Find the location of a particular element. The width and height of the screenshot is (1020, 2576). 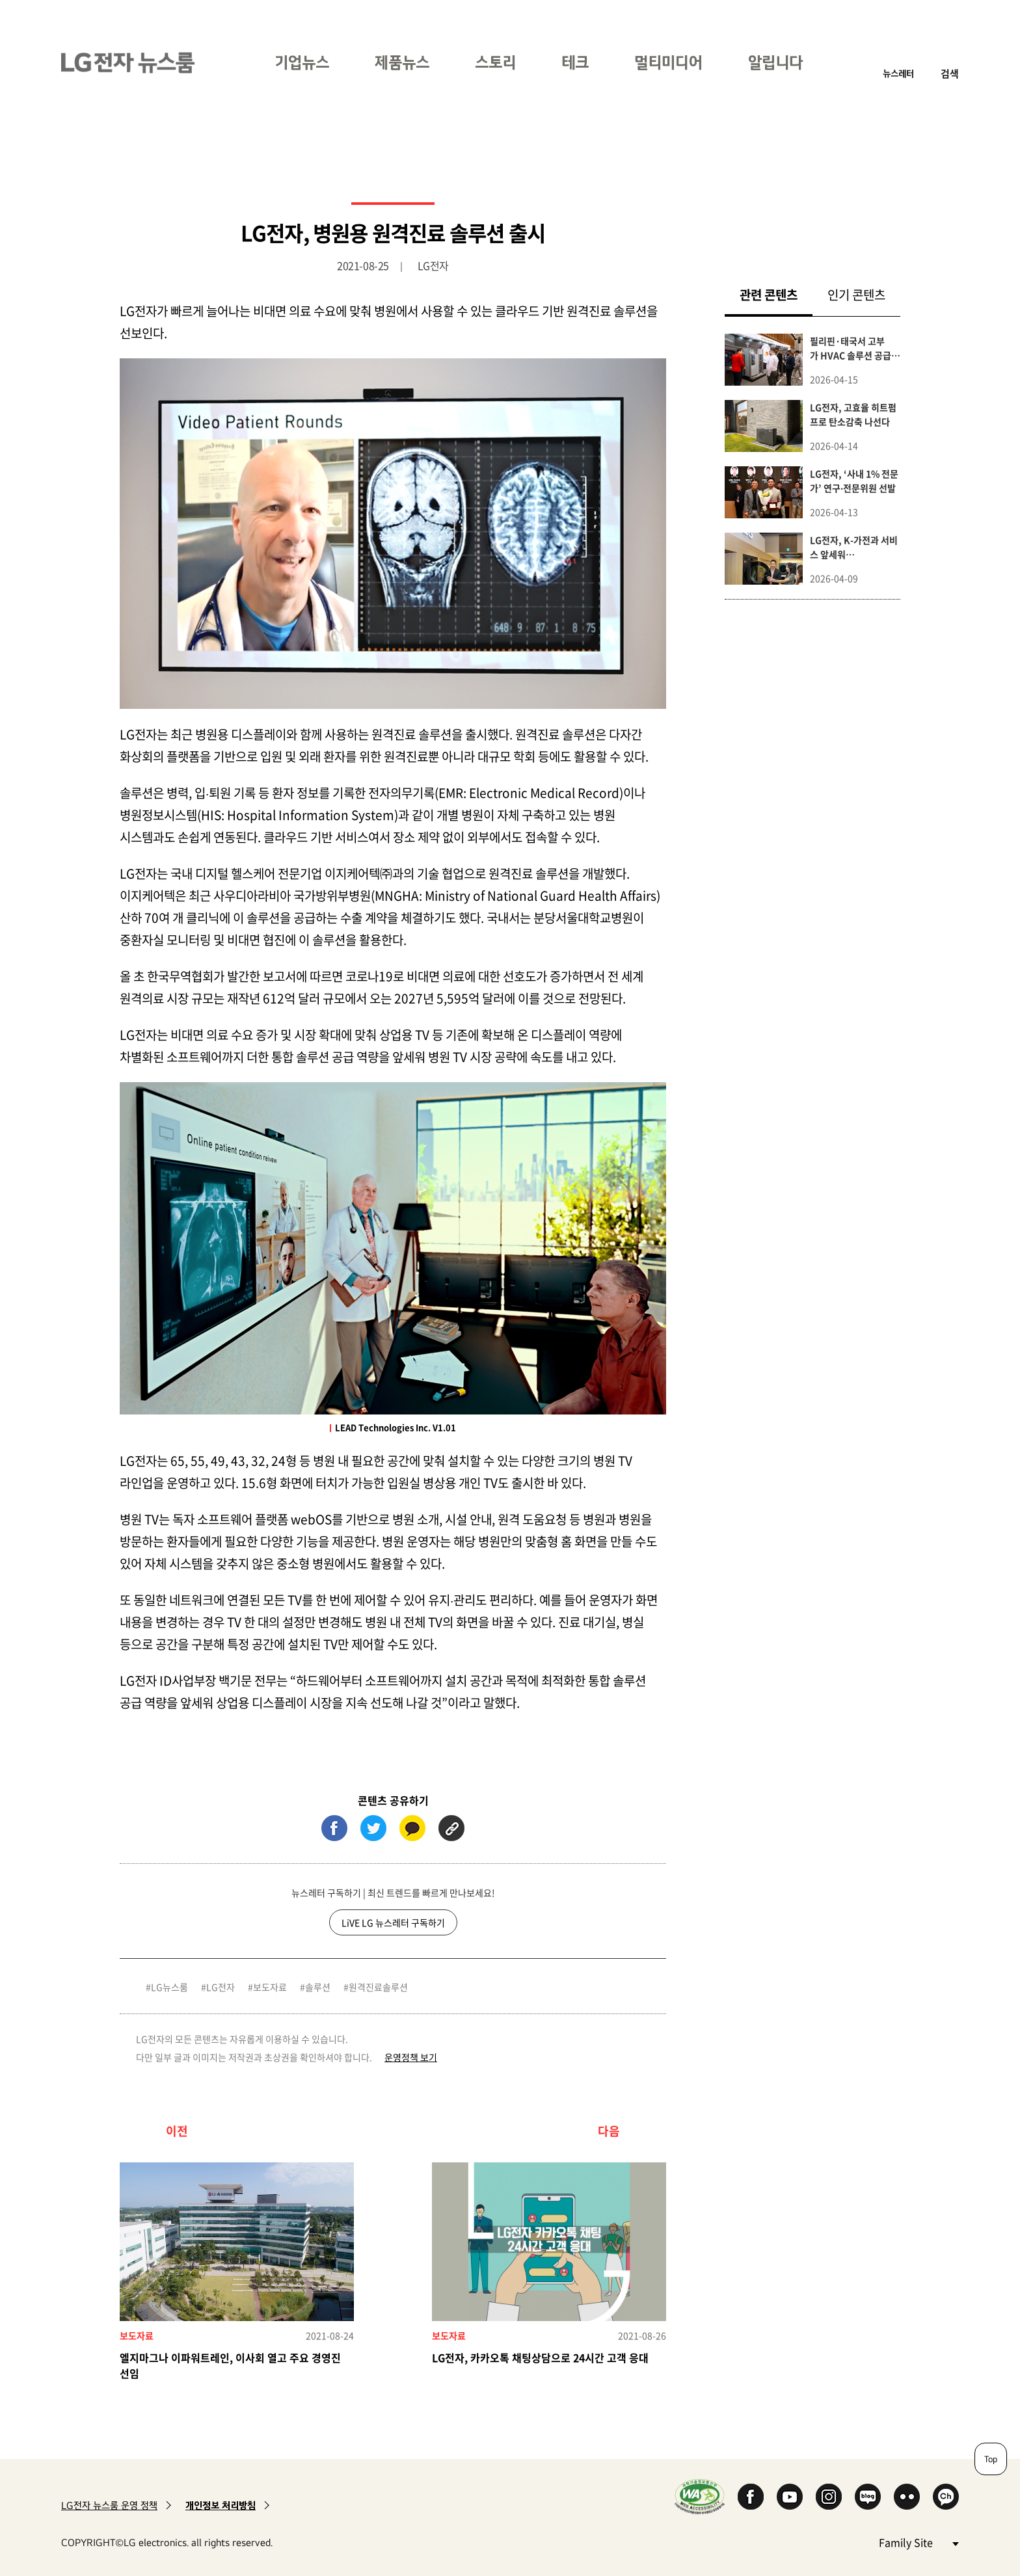

Top is located at coordinates (990, 2459).